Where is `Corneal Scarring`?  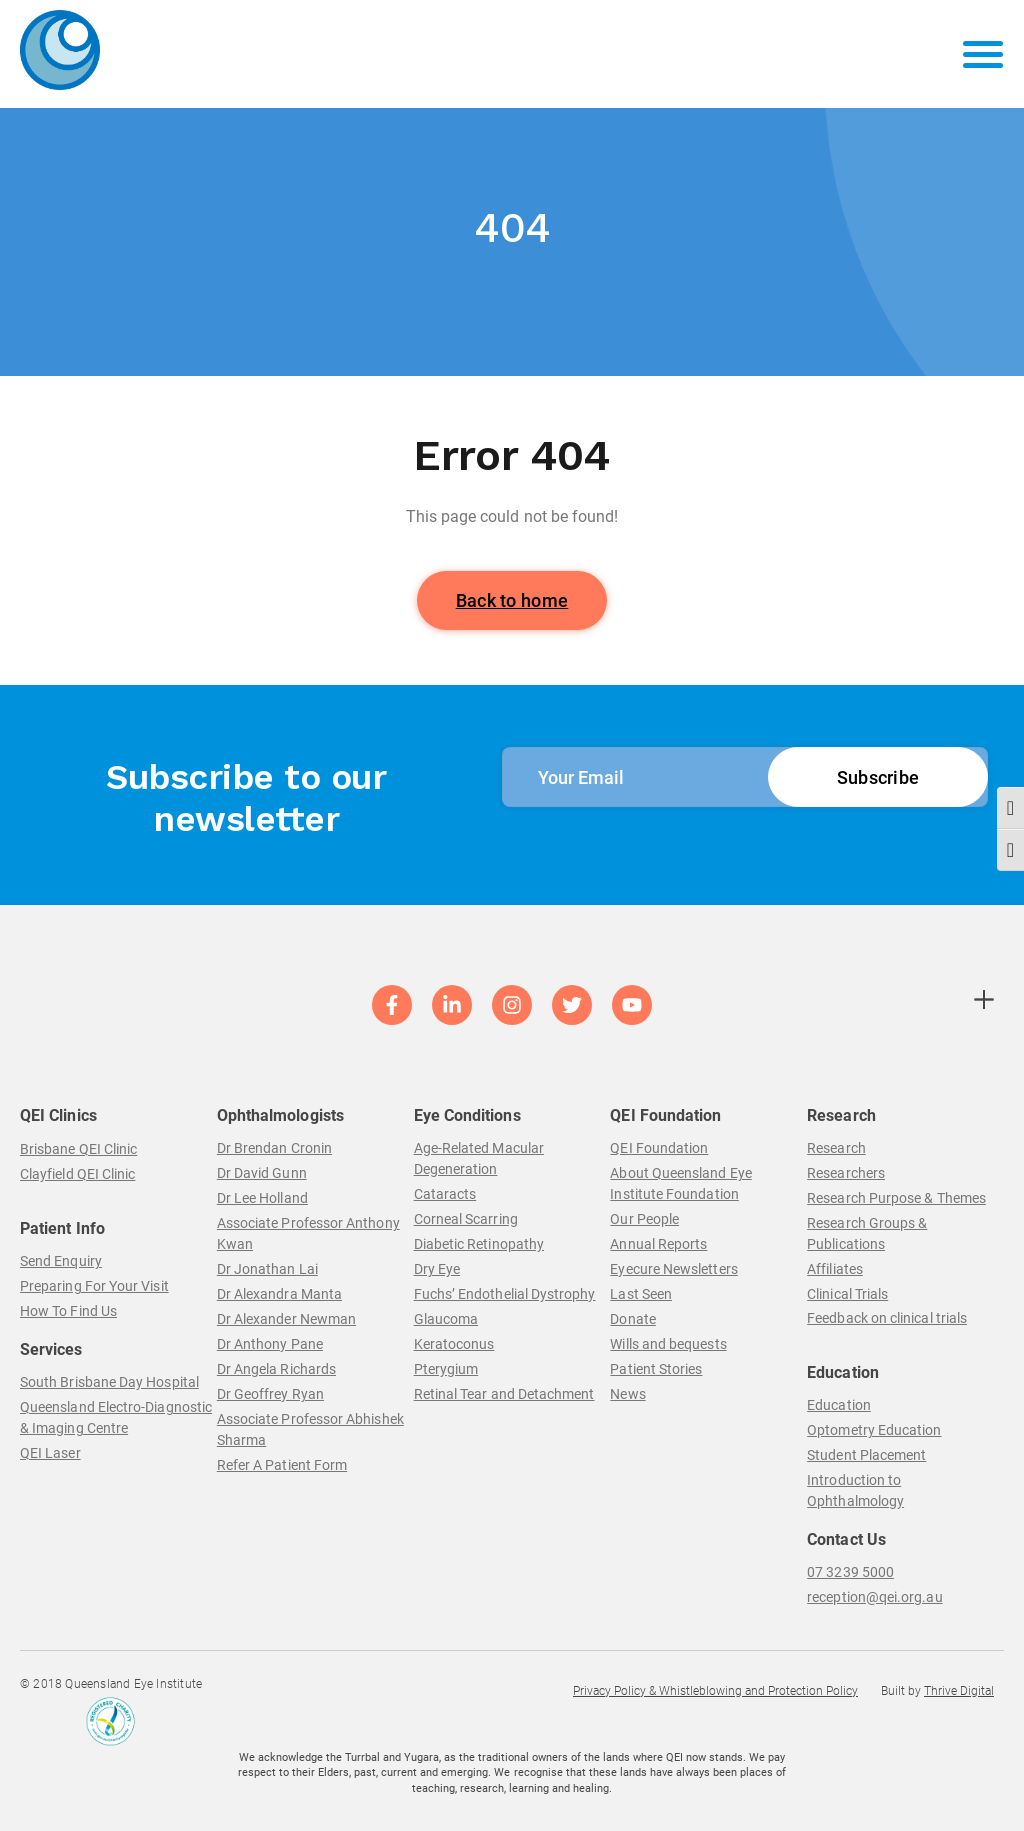 Corneal Scarring is located at coordinates (466, 1219).